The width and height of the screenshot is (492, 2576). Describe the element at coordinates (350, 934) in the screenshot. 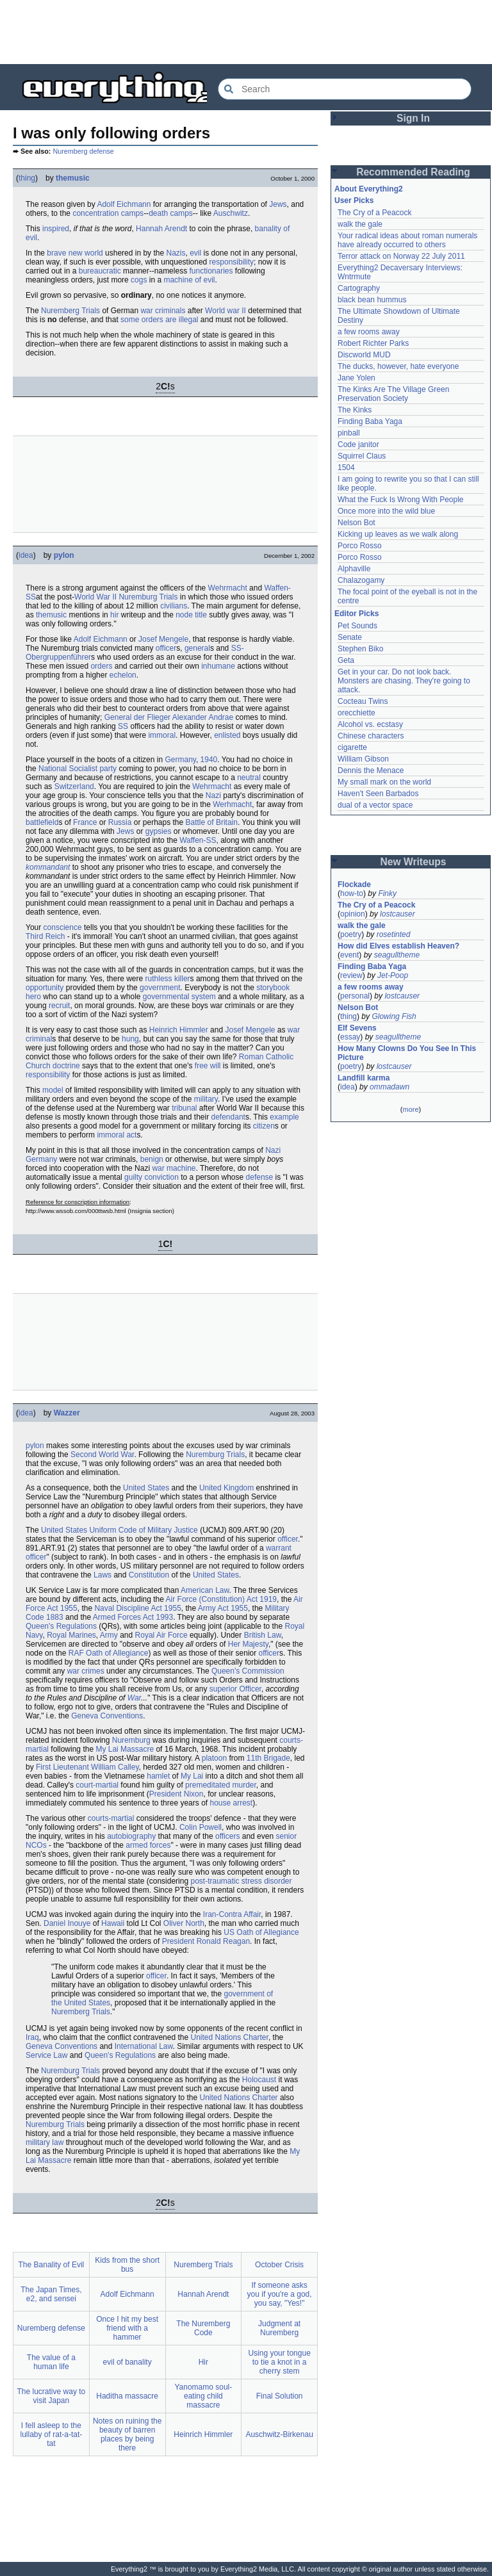

I see `poetry` at that location.